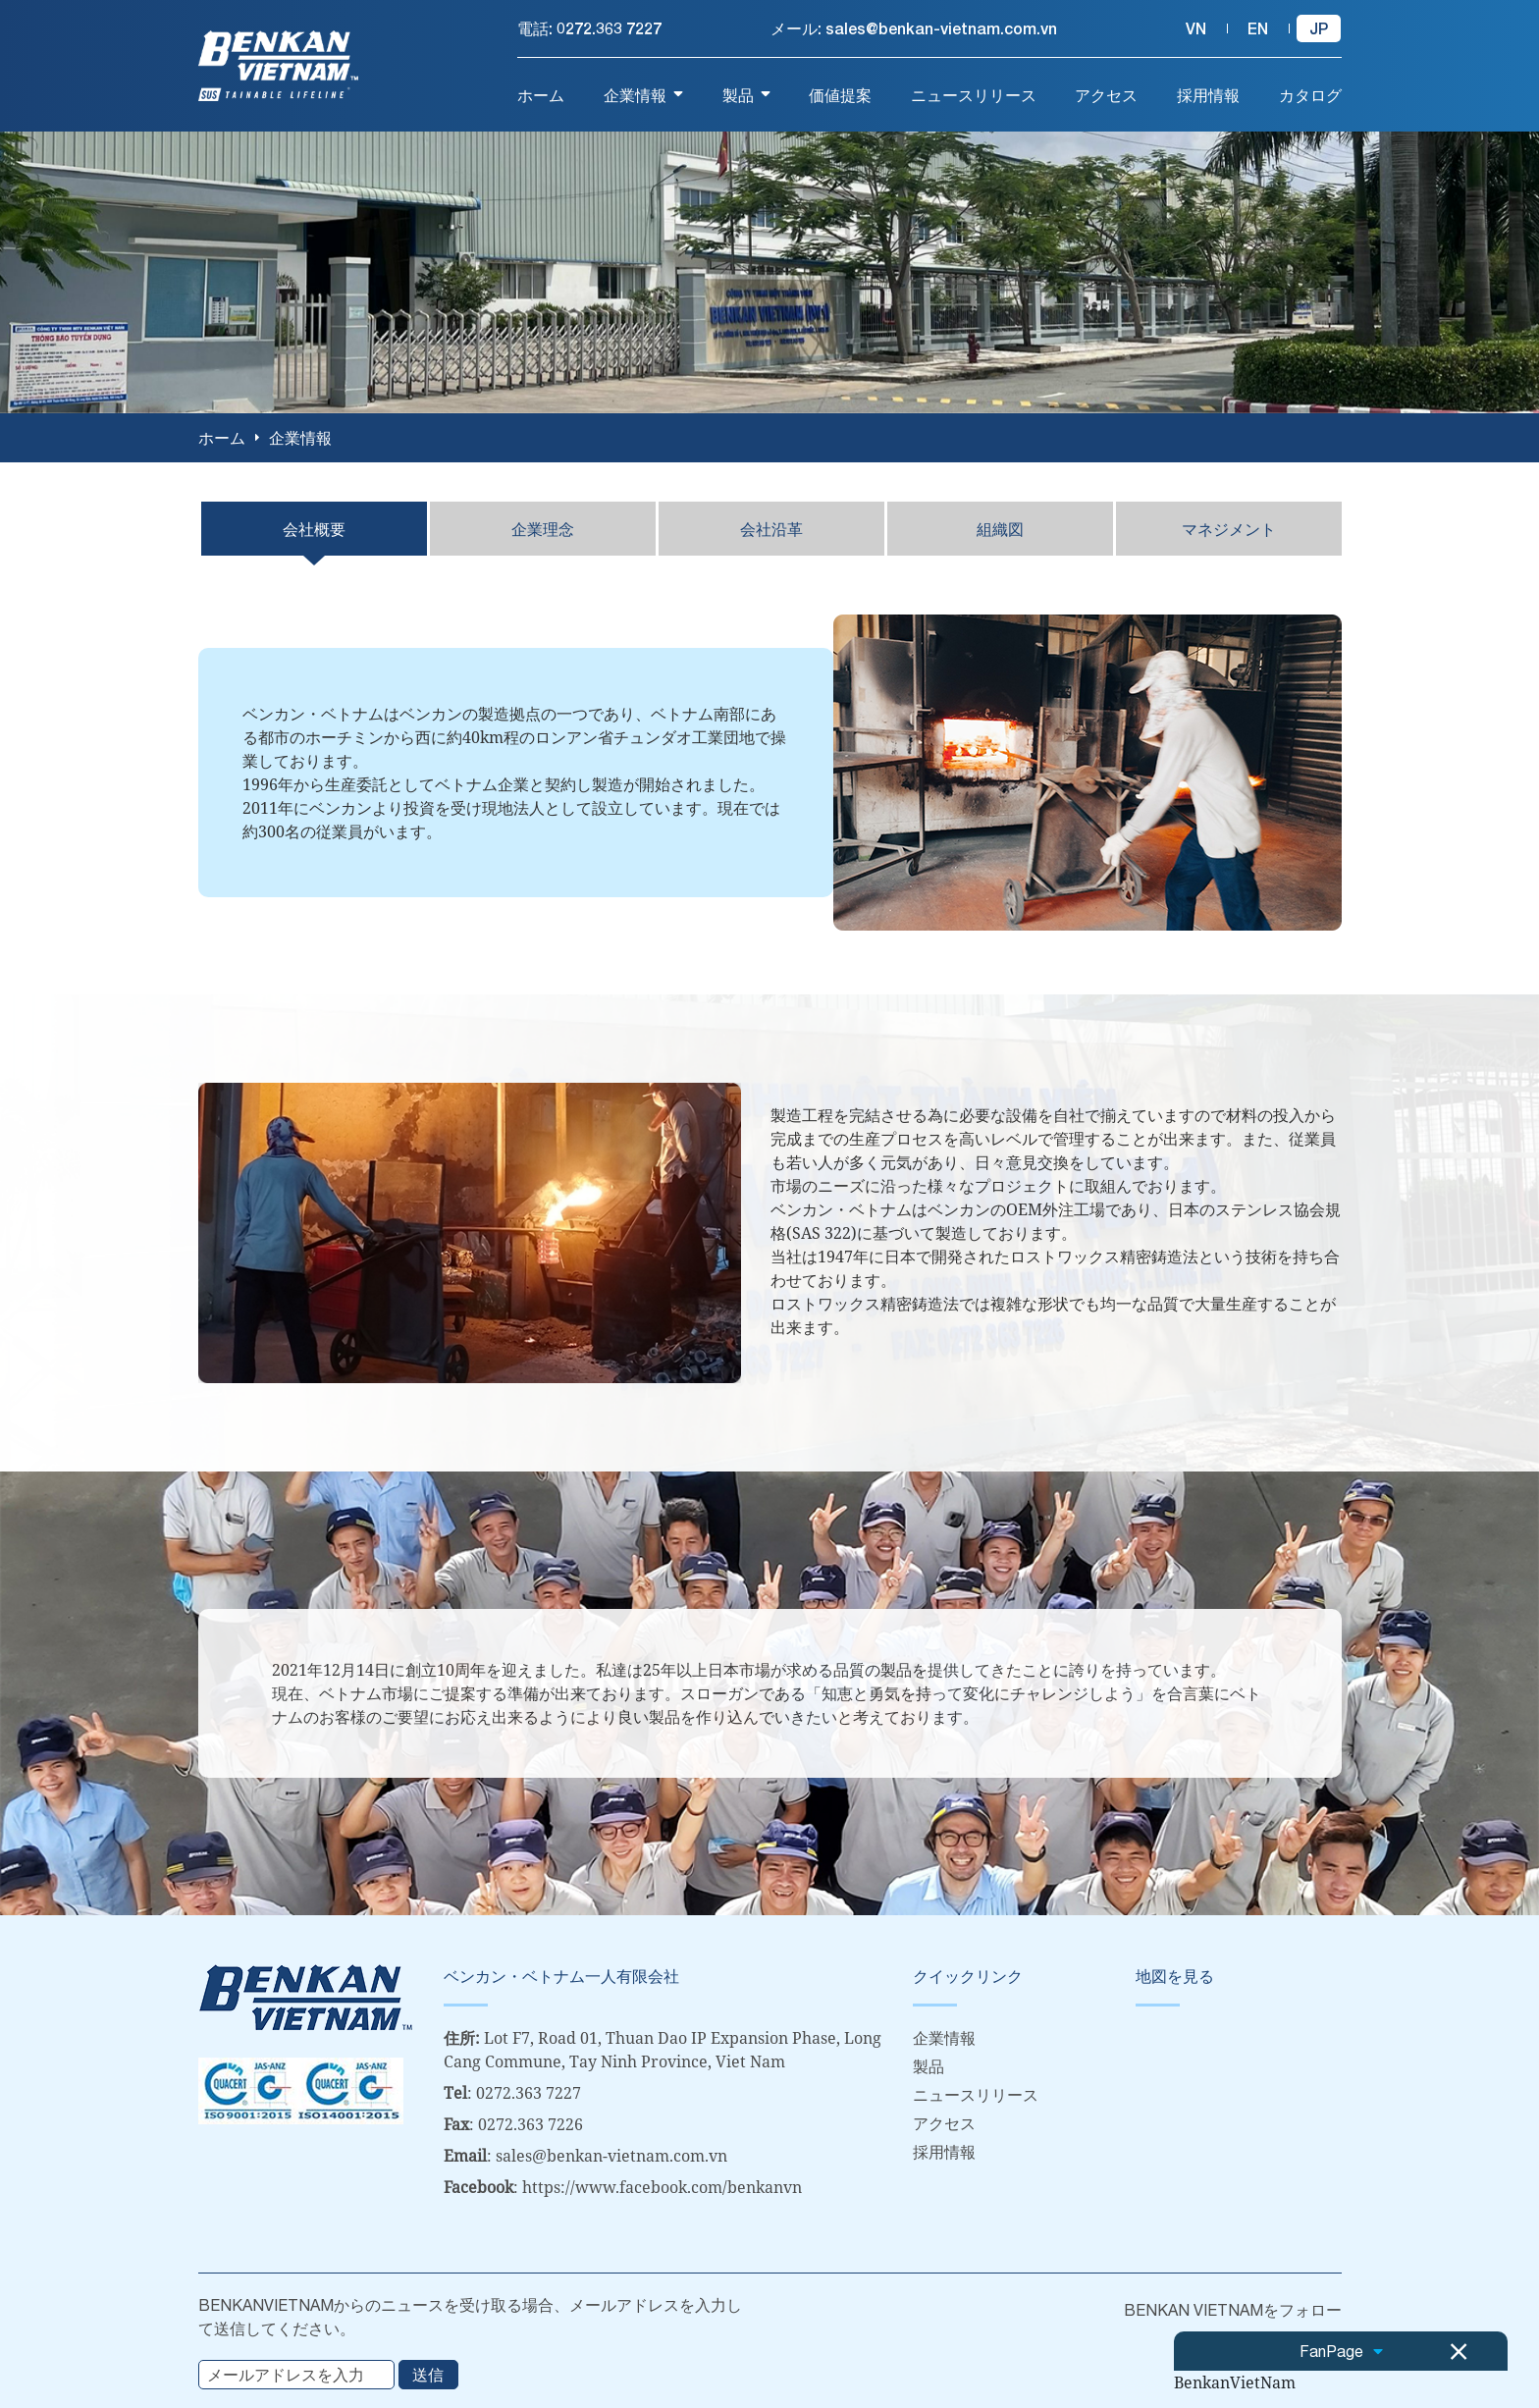  What do you see at coordinates (662, 2186) in the screenshot?
I see `https://www.facebook.com/benkanvn` at bounding box center [662, 2186].